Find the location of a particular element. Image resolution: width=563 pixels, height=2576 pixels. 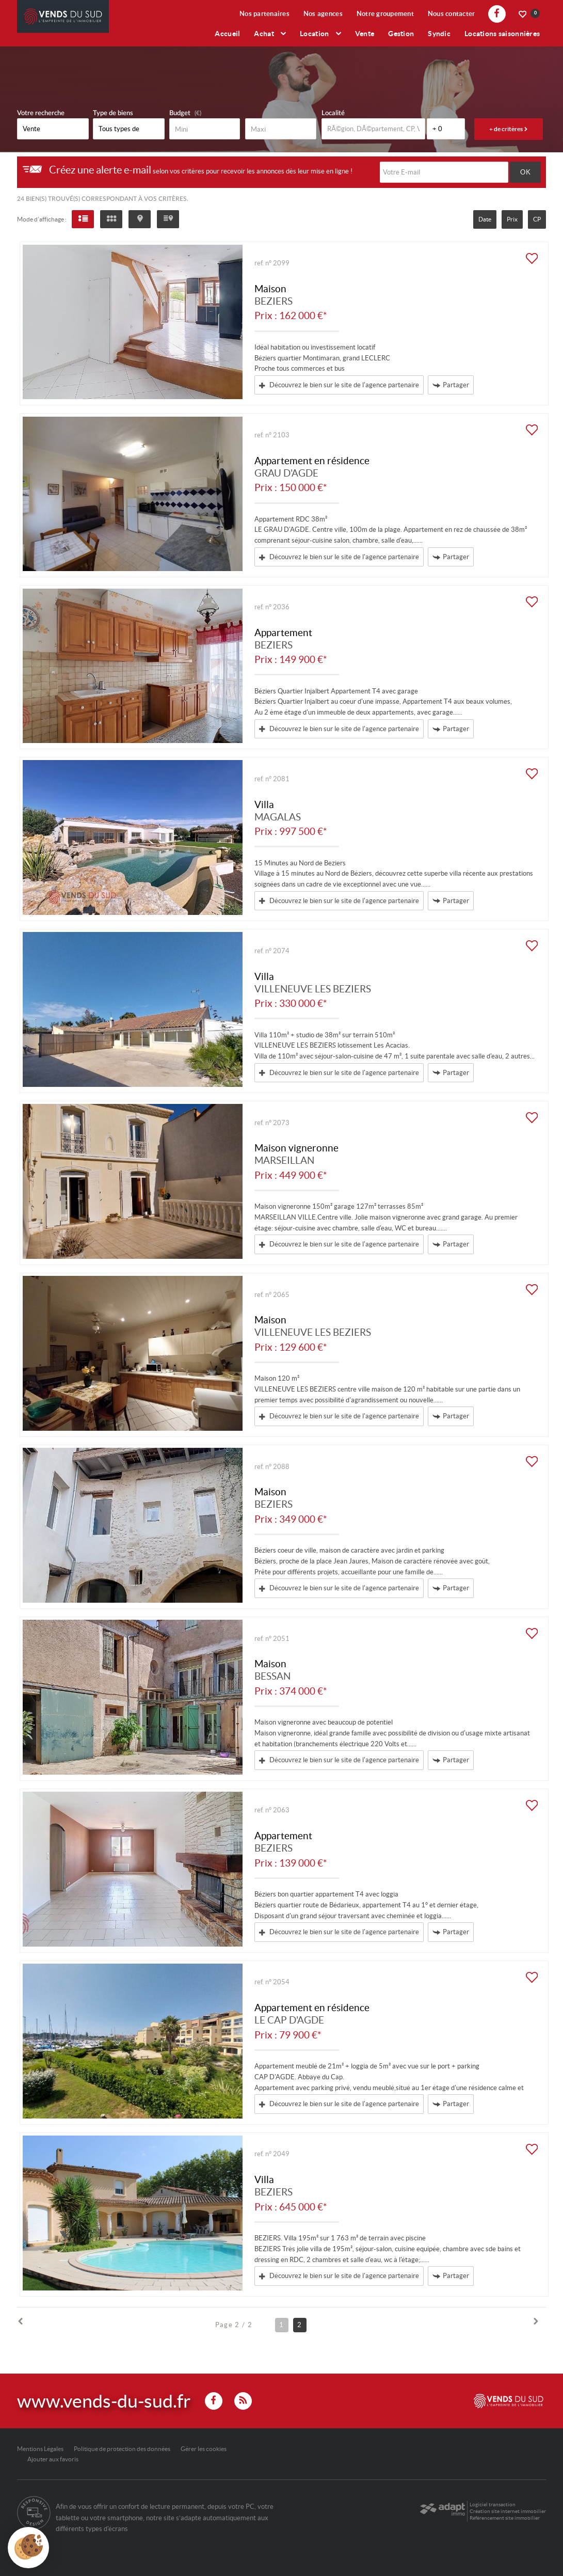

Syndic is located at coordinates (439, 33).